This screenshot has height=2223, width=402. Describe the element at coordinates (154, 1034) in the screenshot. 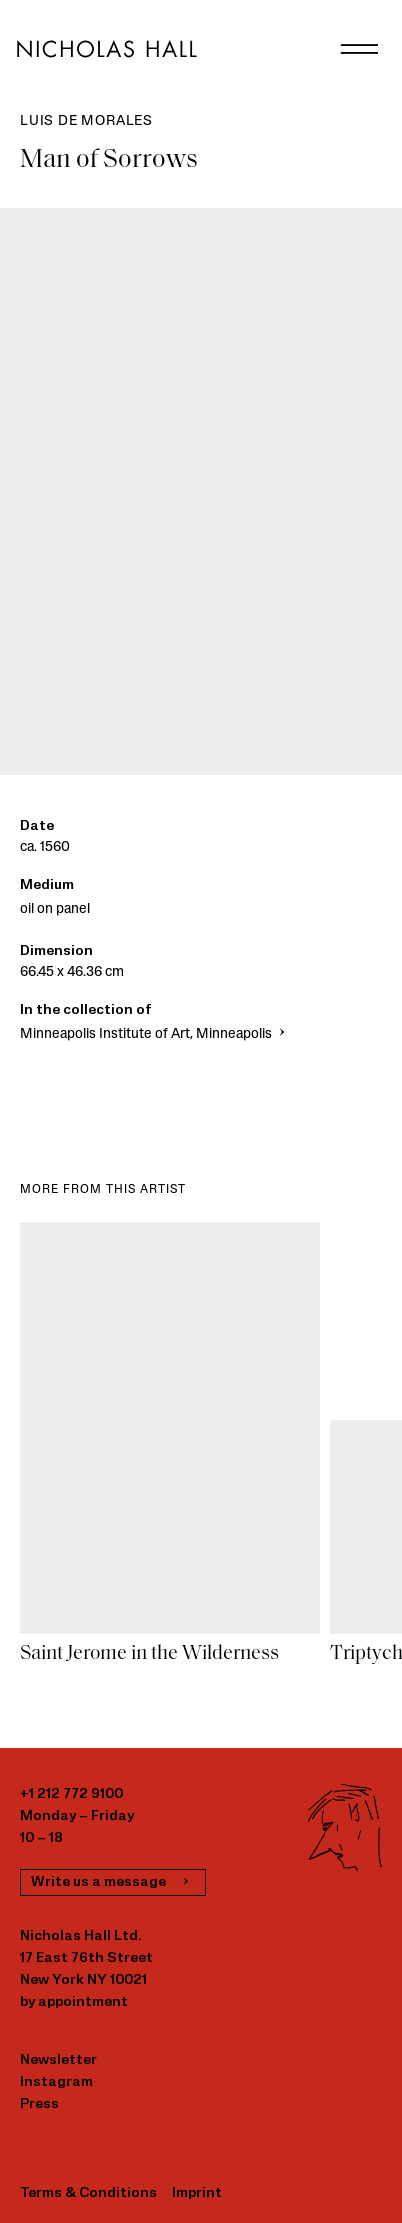

I see `Minneapolis Institute of Art, Minneapolis` at that location.